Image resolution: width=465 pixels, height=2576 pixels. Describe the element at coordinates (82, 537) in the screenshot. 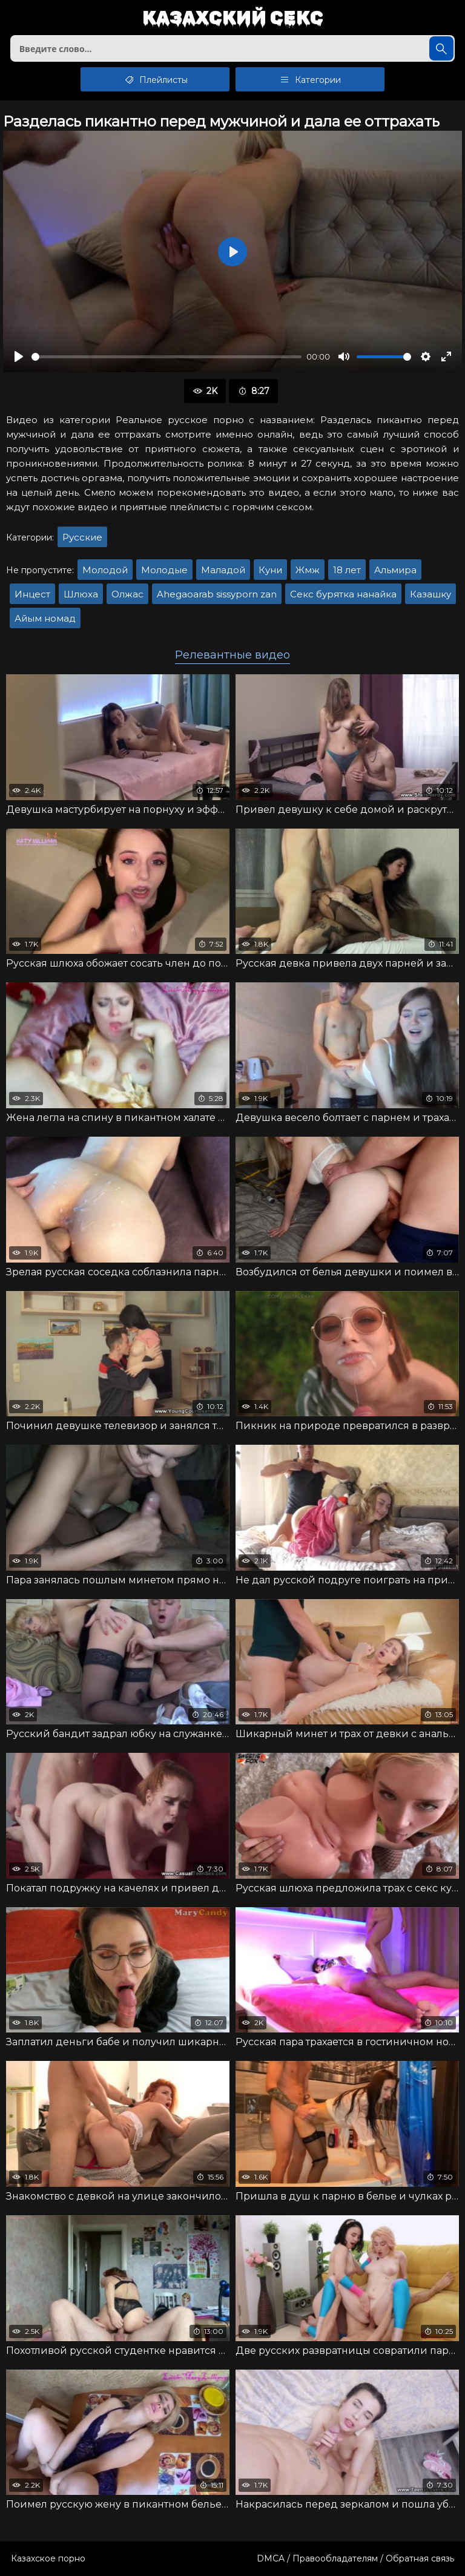

I see `Русские` at that location.